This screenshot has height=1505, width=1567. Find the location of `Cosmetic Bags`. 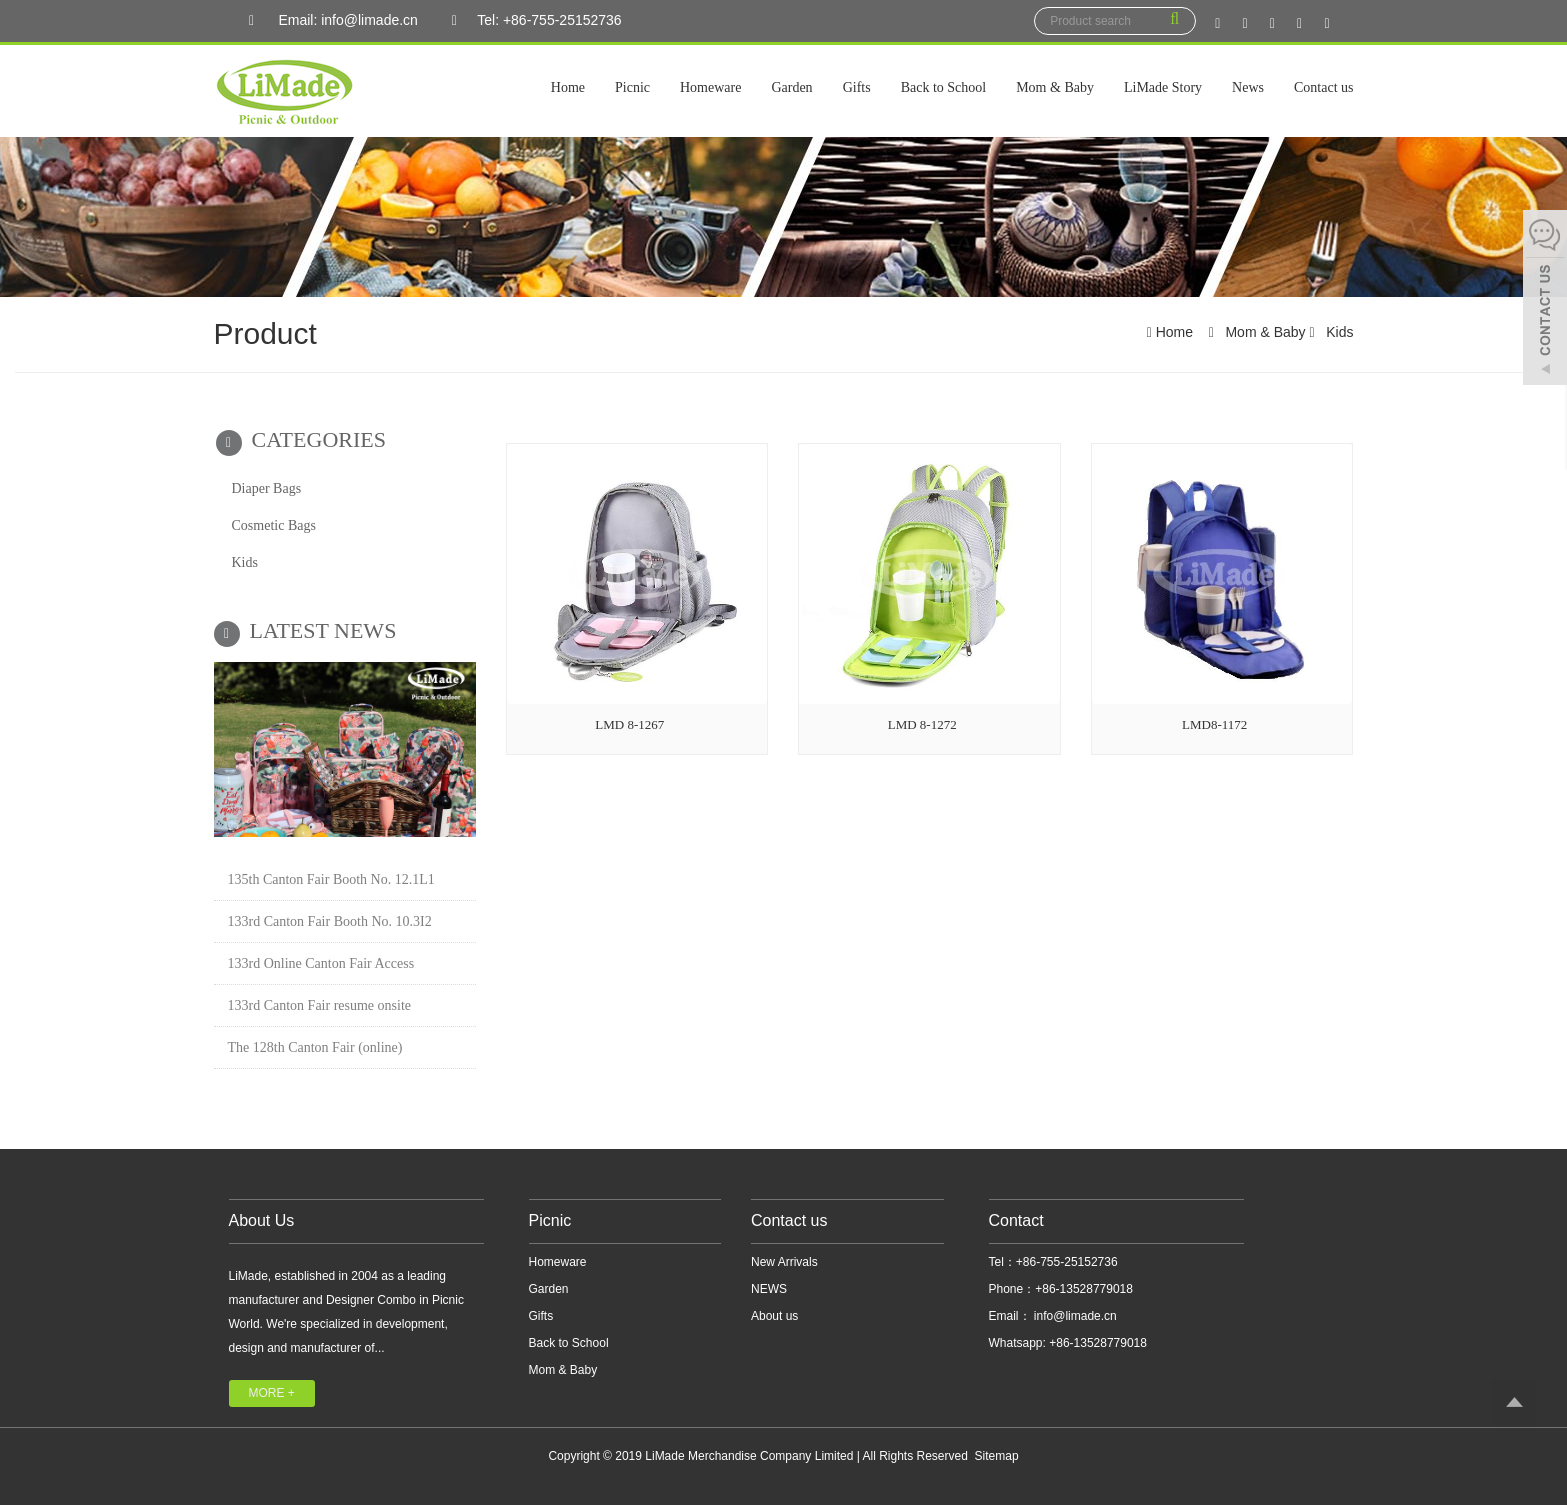

Cosmetic Bags is located at coordinates (274, 525).